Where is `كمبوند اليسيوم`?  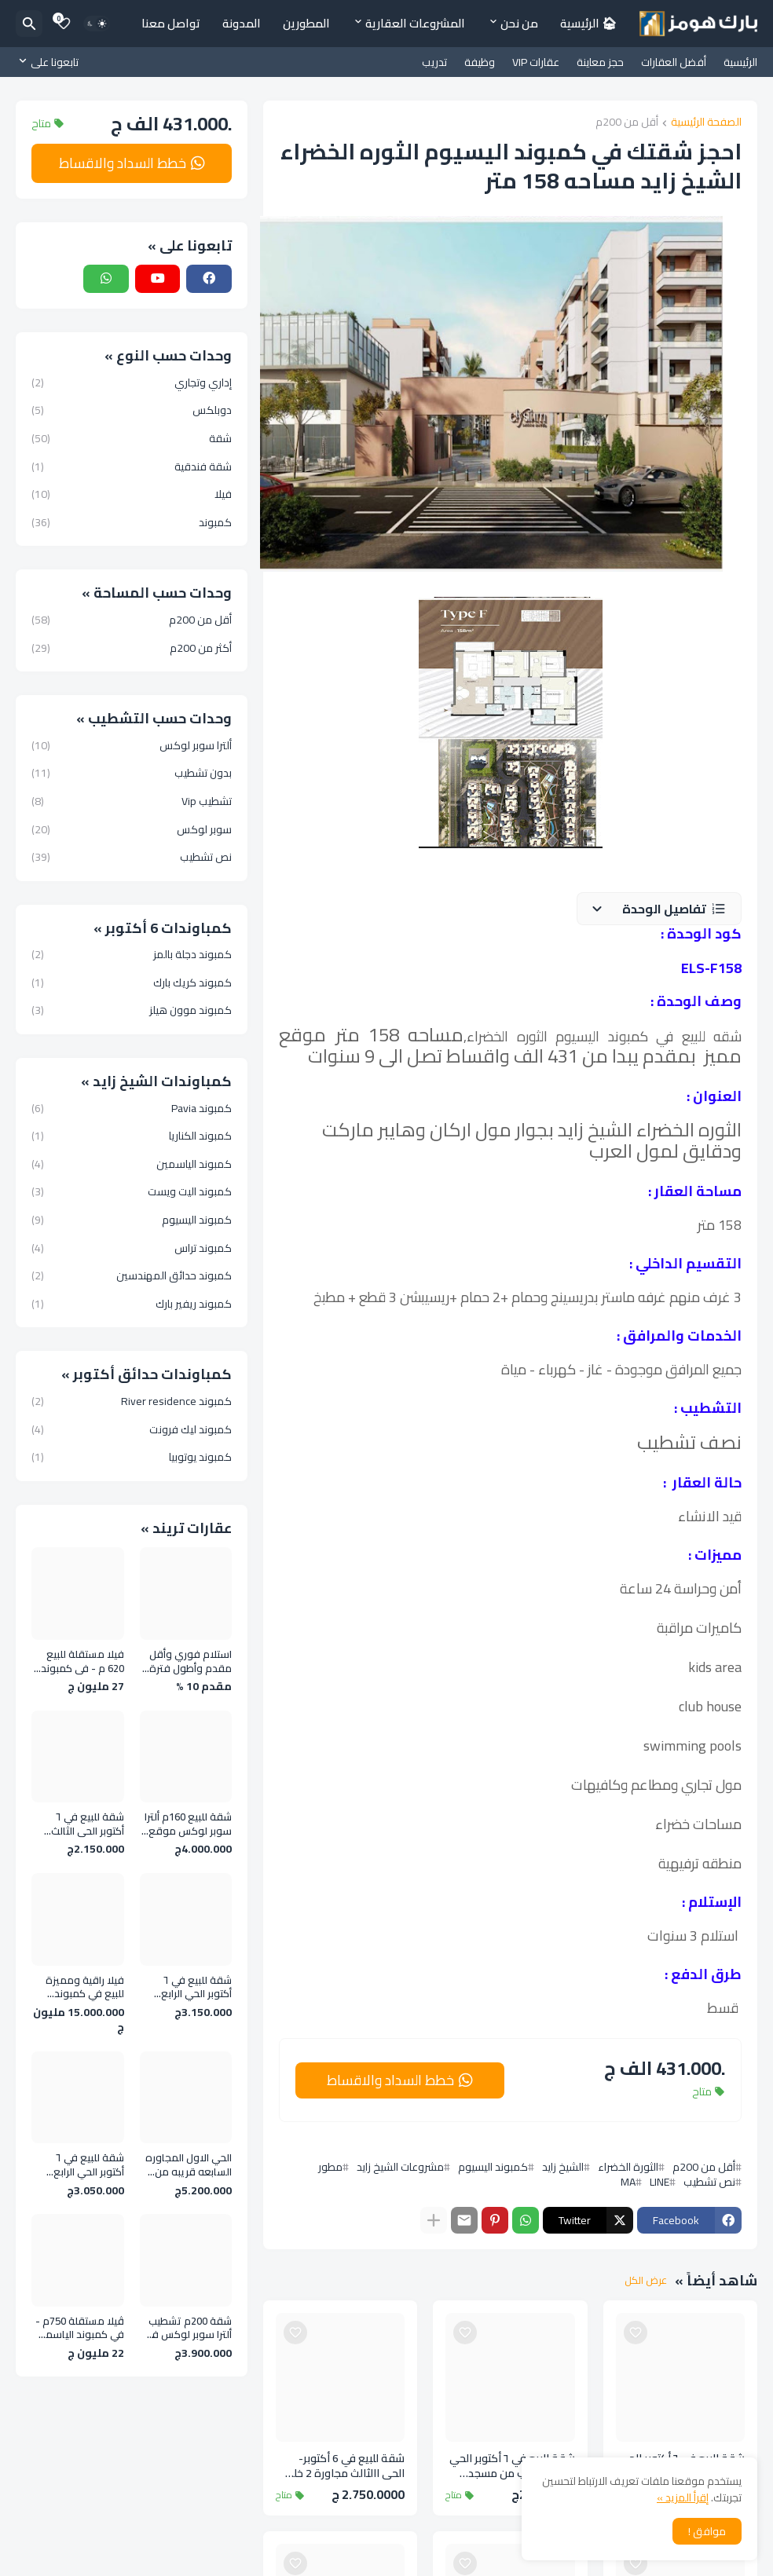
كمبوند اليسيوم is located at coordinates (493, 2166).